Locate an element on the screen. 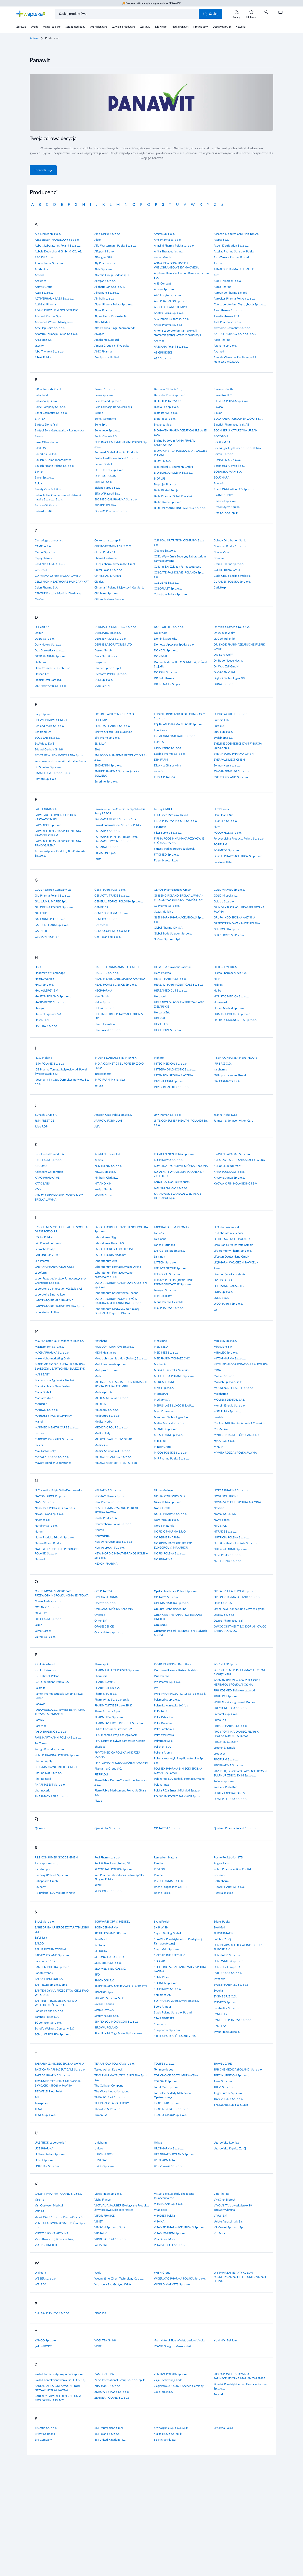 This screenshot has height=2576, width=303. Jelfa is located at coordinates (97, 1126).